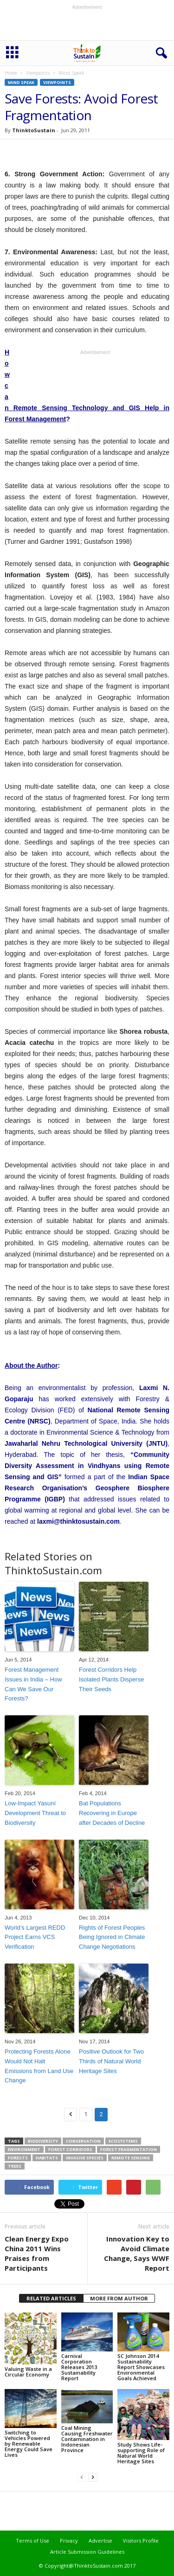 This screenshot has height=2576, width=174. What do you see at coordinates (69, 2540) in the screenshot?
I see `Privacy` at bounding box center [69, 2540].